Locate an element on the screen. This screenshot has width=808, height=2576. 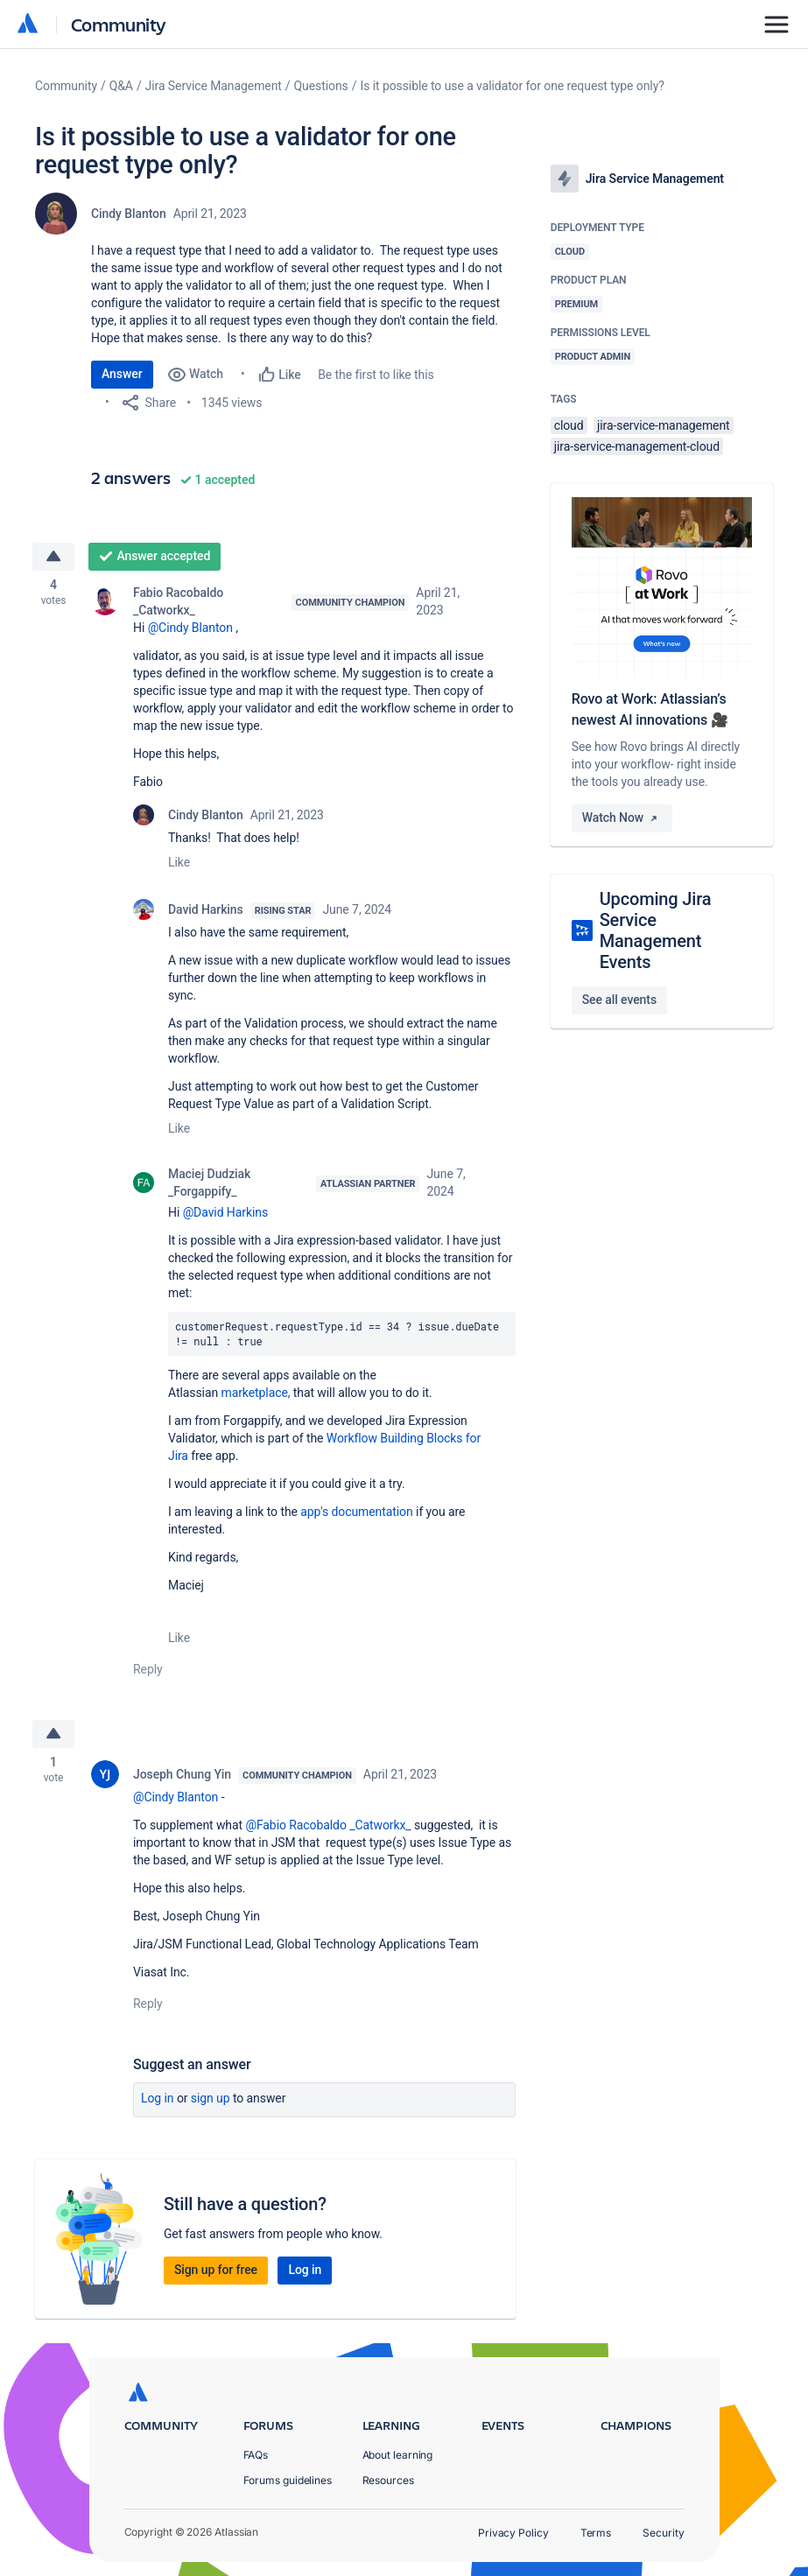
Privacy Policy is located at coordinates (513, 2532).